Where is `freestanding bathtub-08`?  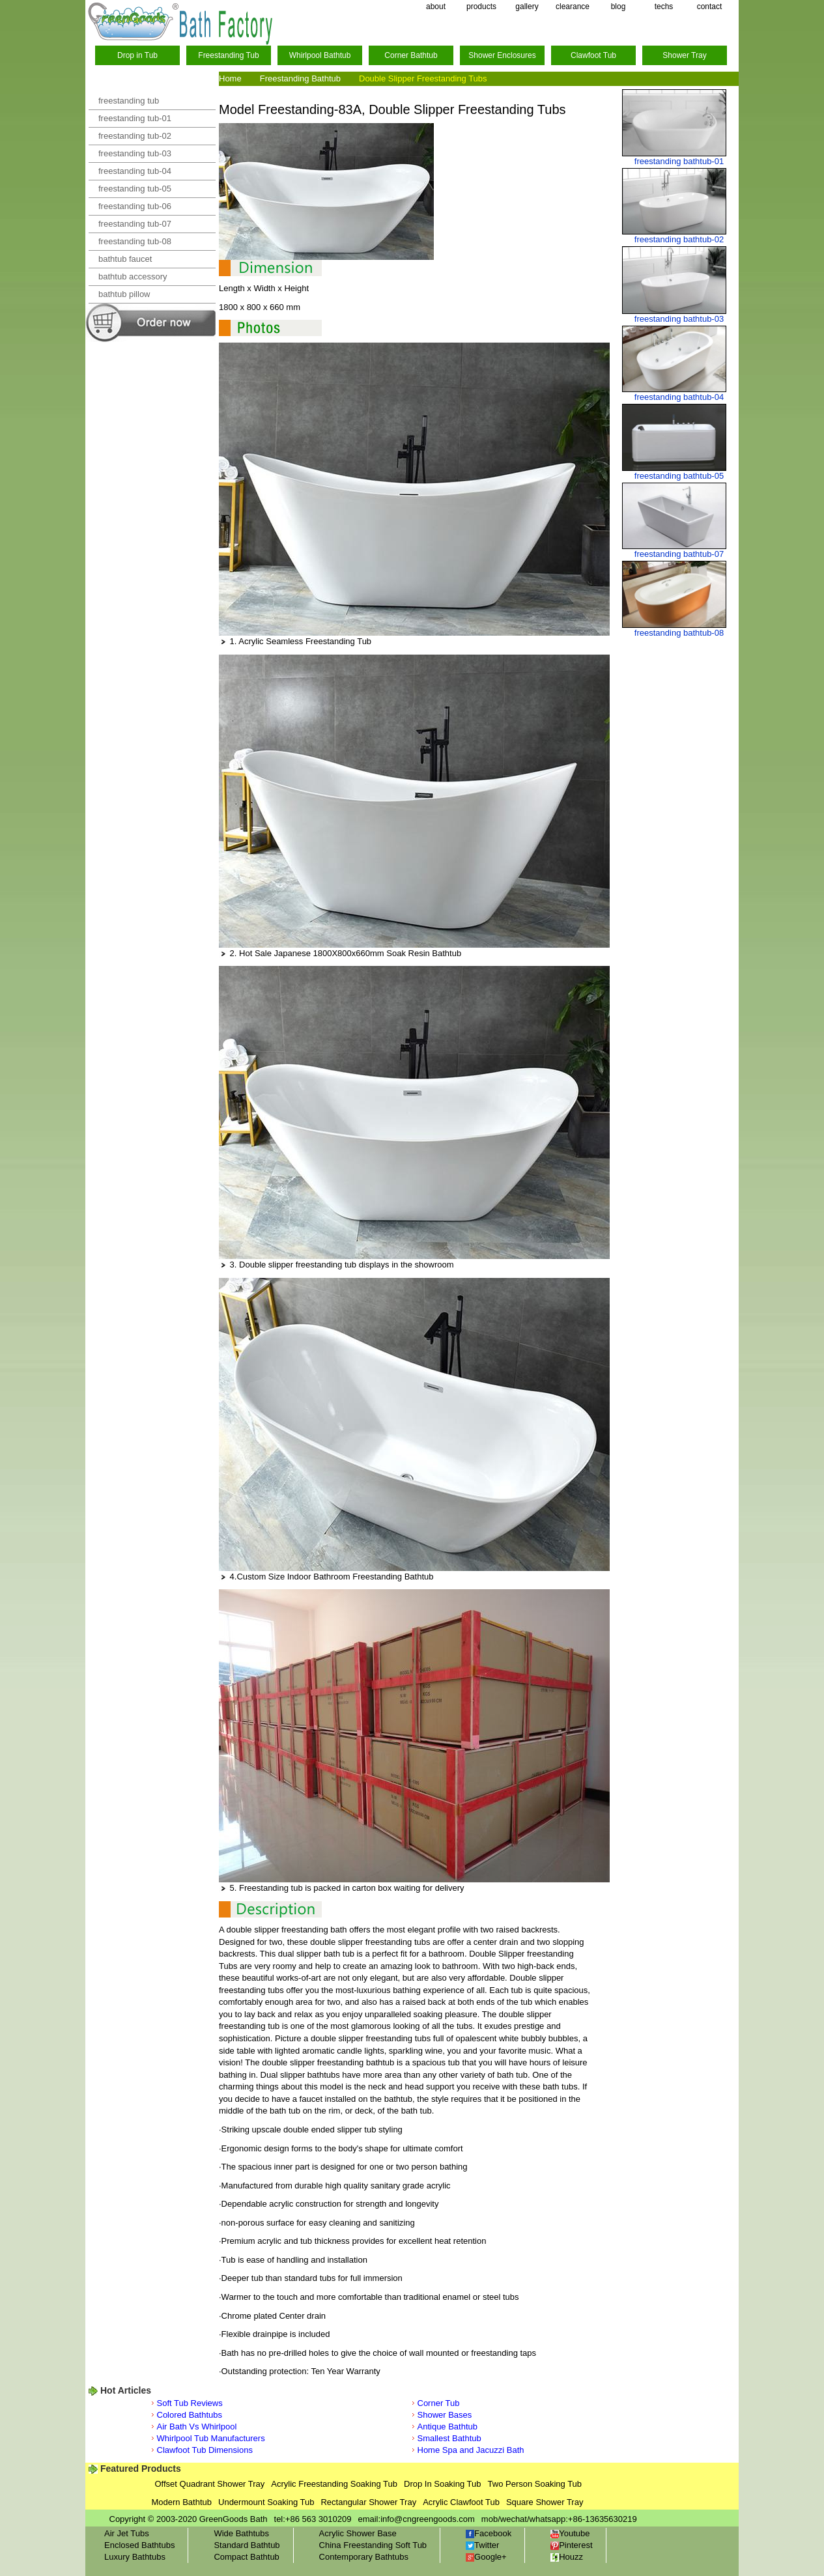 freestanding bathtub-08 is located at coordinates (679, 633).